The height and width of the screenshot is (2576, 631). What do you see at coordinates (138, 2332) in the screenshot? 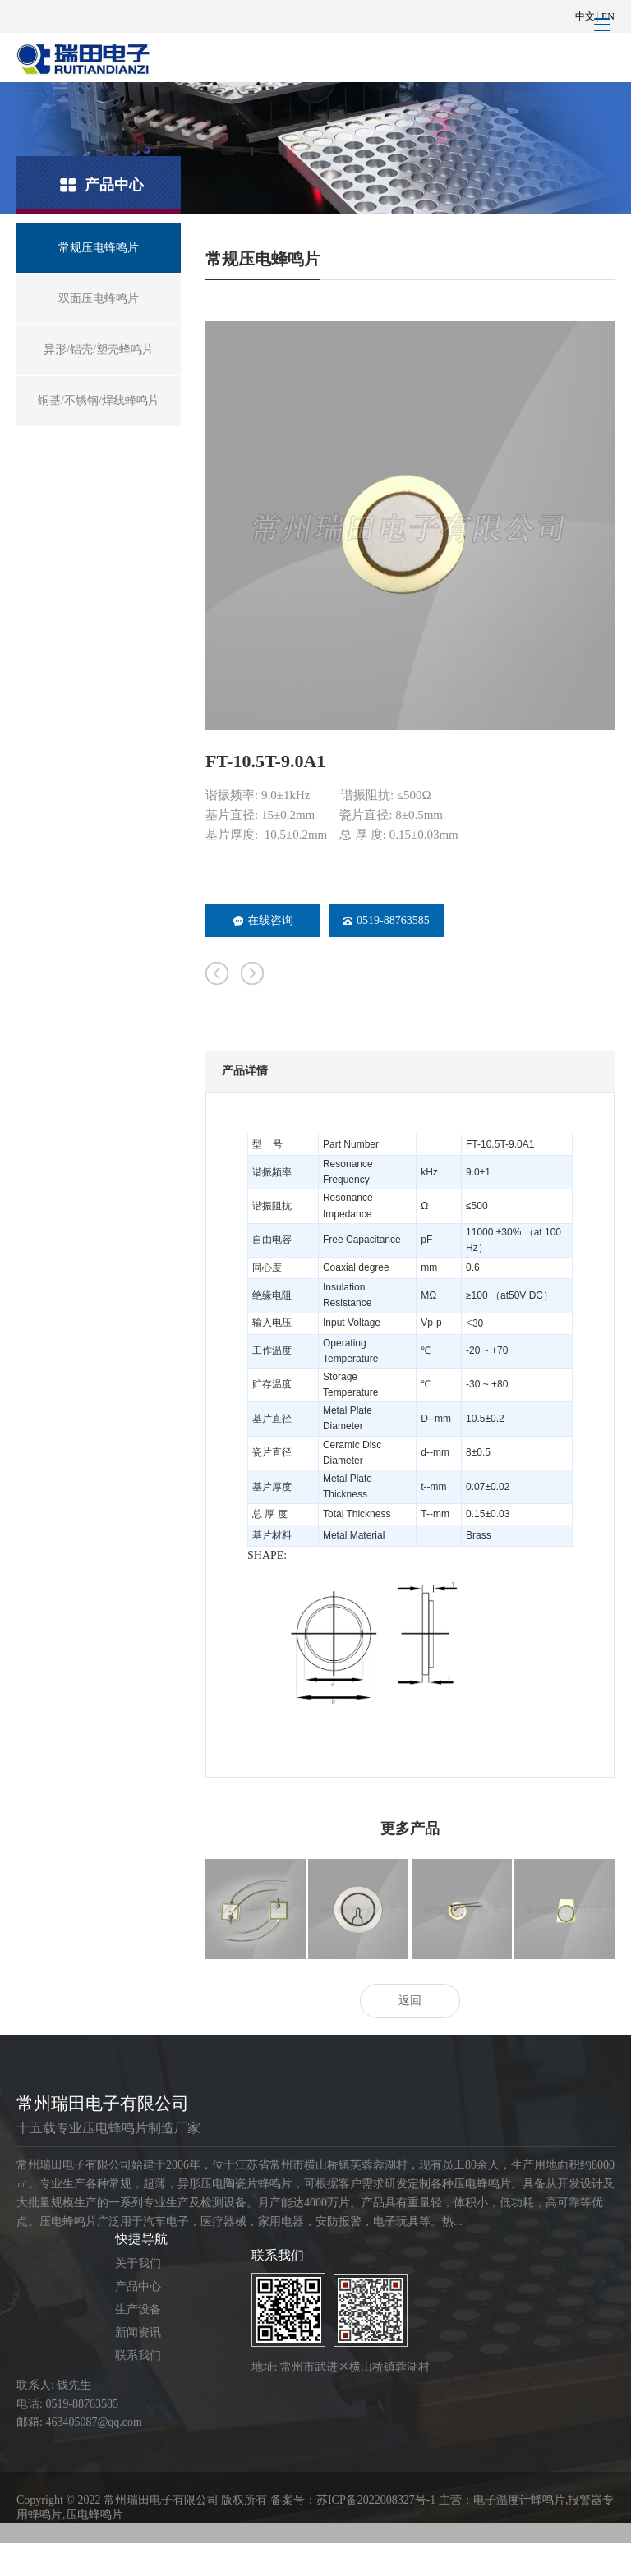
I see `新闻资讯` at bounding box center [138, 2332].